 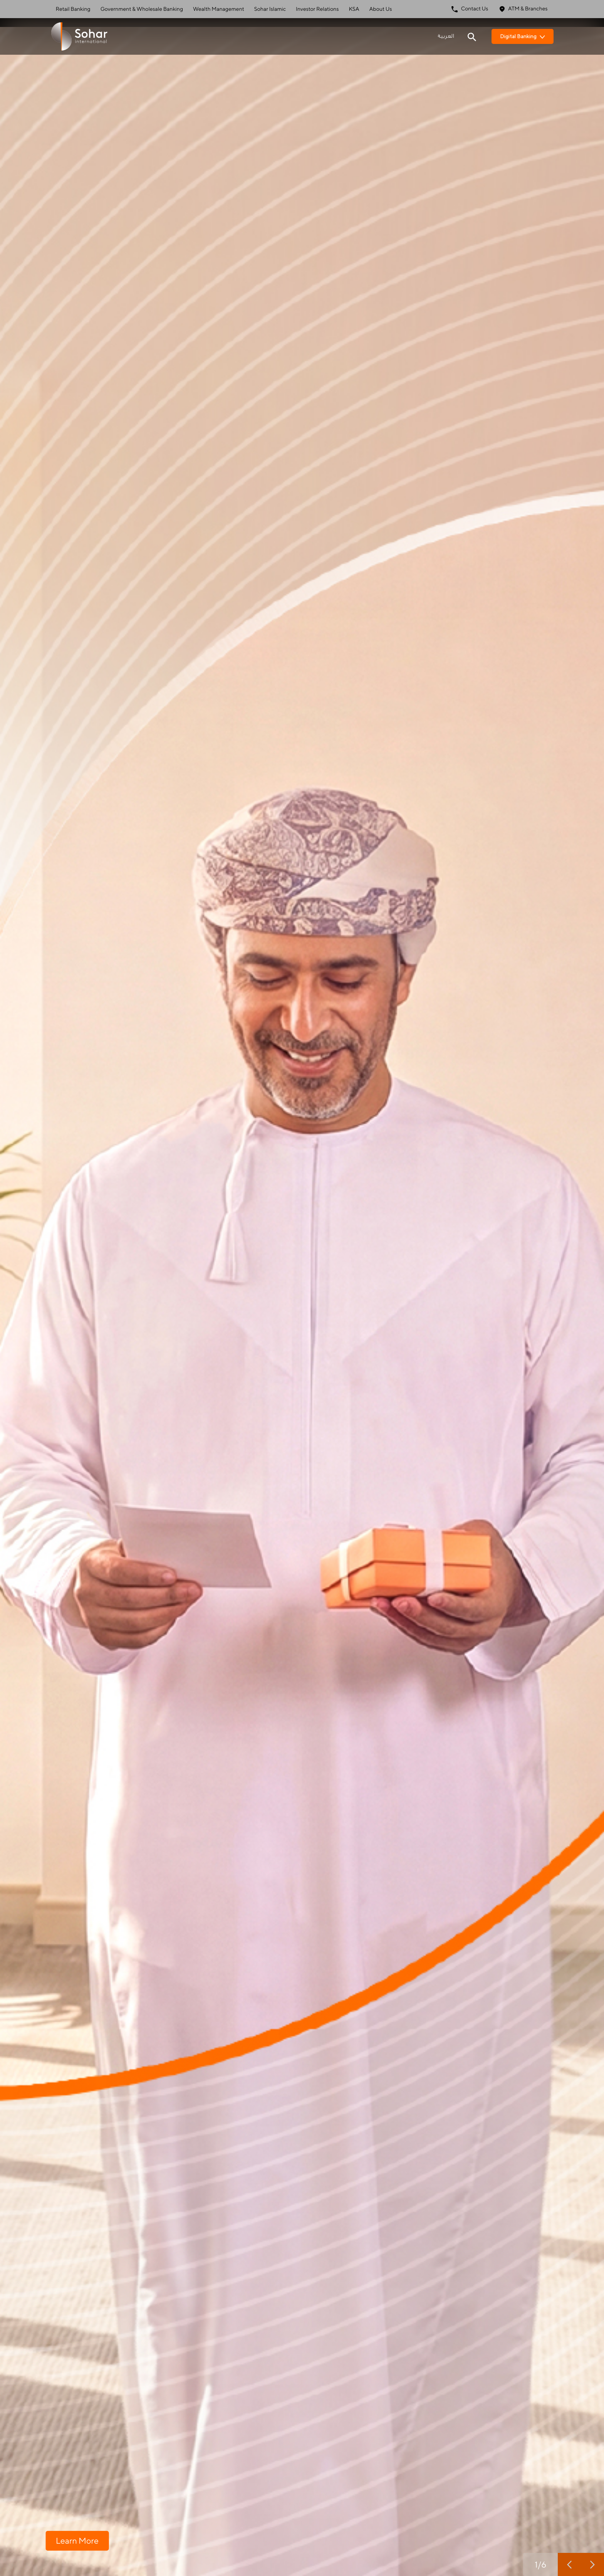 What do you see at coordinates (472, 36) in the screenshot?
I see `[Search icon]` at bounding box center [472, 36].